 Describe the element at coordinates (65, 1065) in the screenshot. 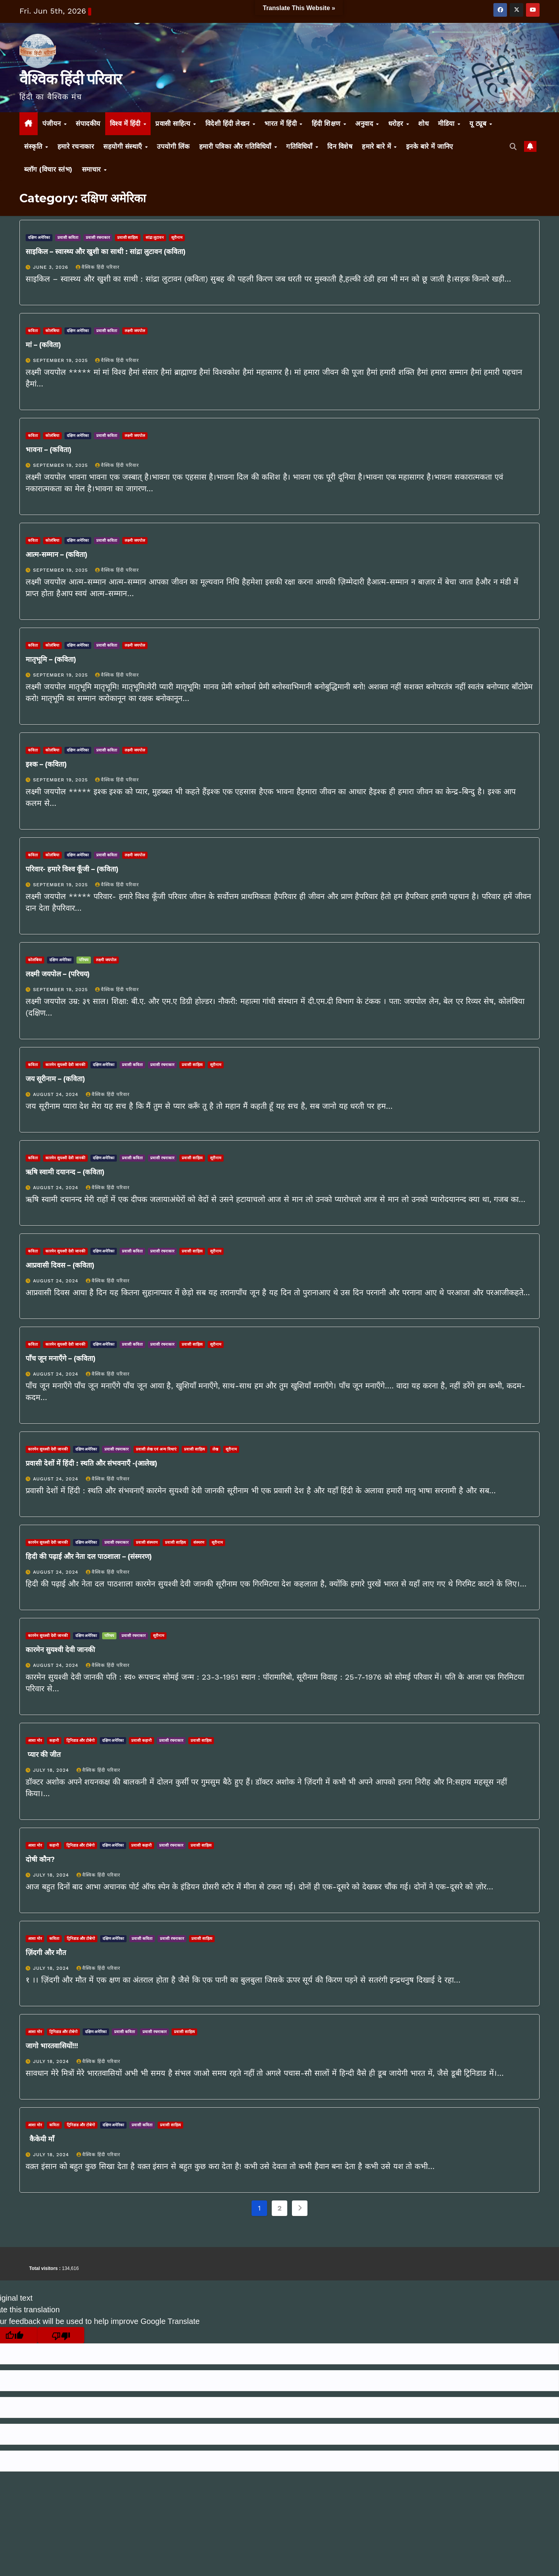

I see `कारमेन सुयश्वी देवी जानकी` at that location.